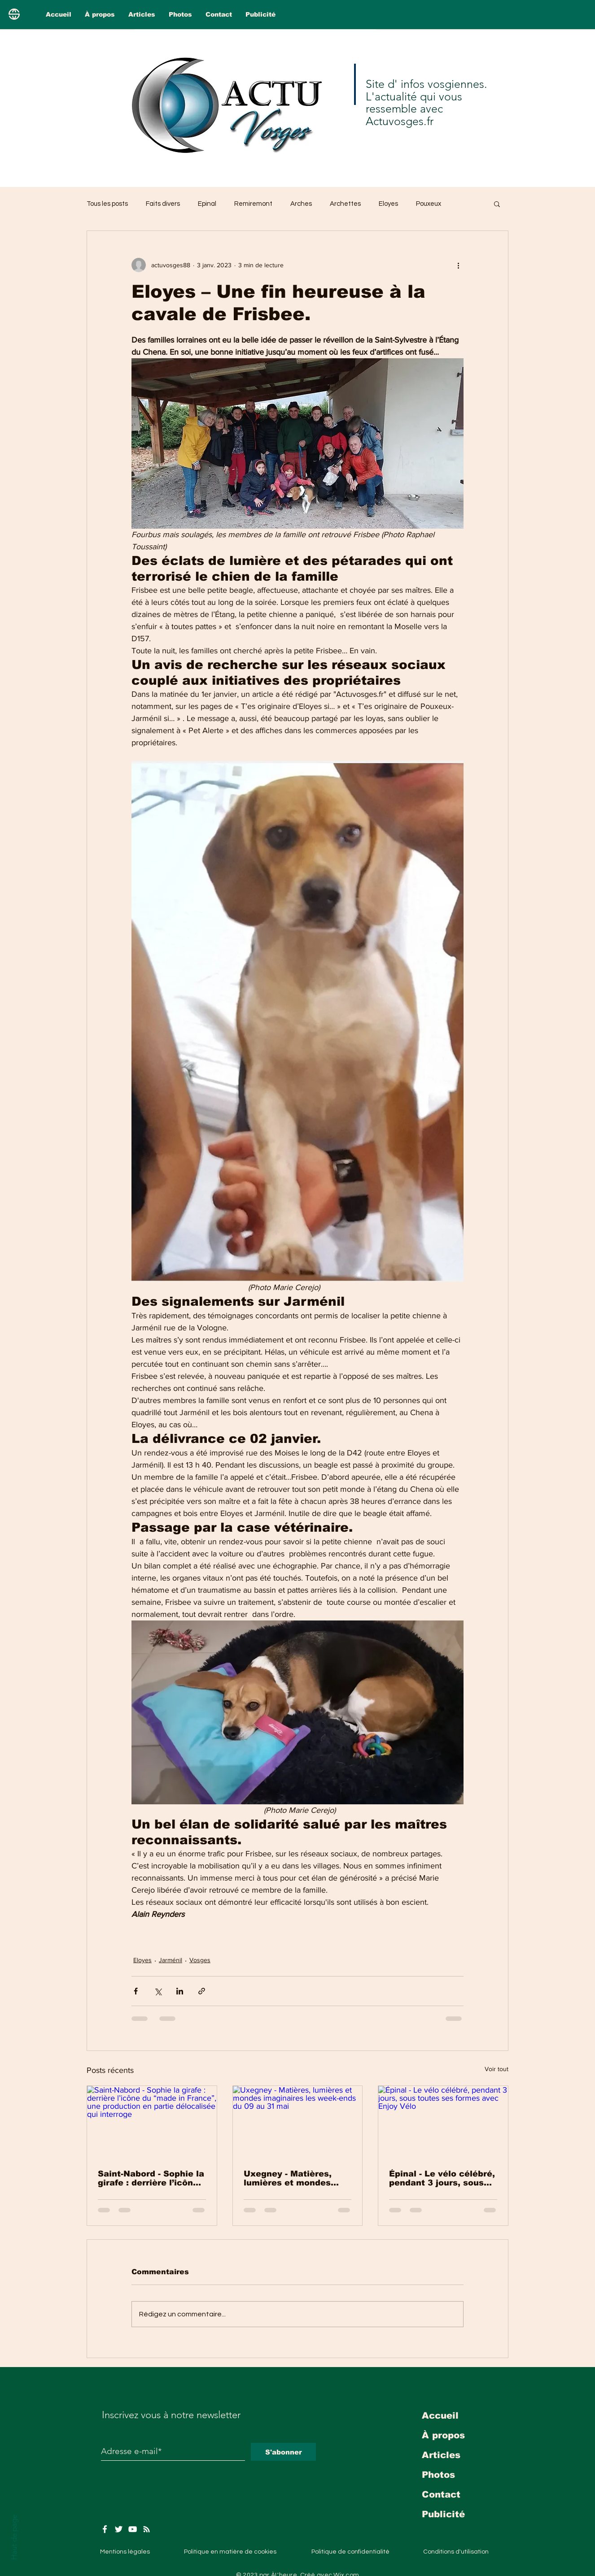  I want to click on Haut de page, so click(13, 2537).